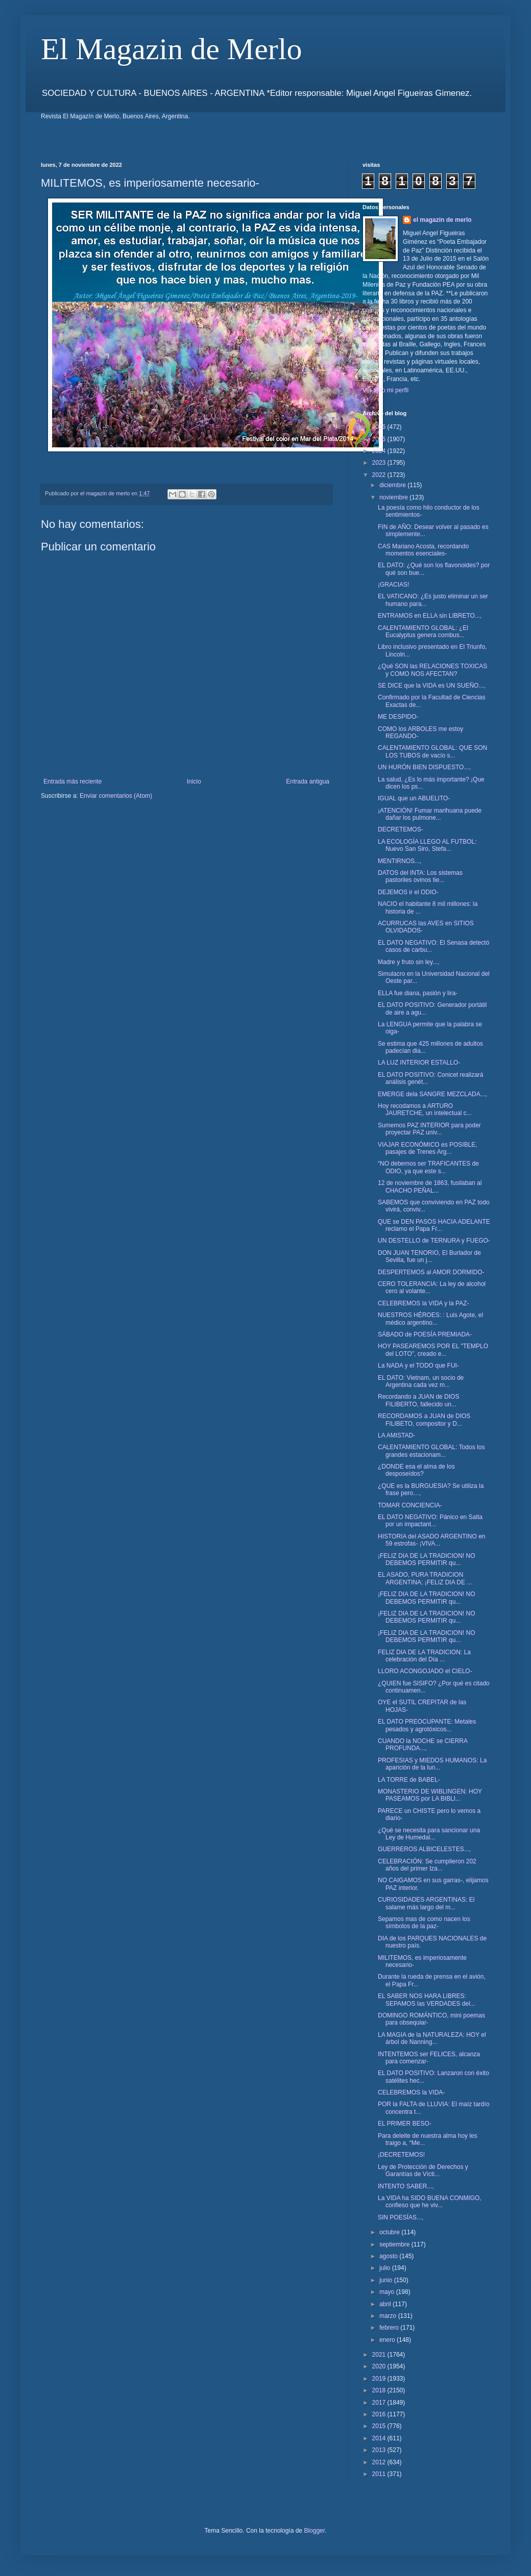 The height and width of the screenshot is (2576, 531). What do you see at coordinates (388, 2339) in the screenshot?
I see `enero` at bounding box center [388, 2339].